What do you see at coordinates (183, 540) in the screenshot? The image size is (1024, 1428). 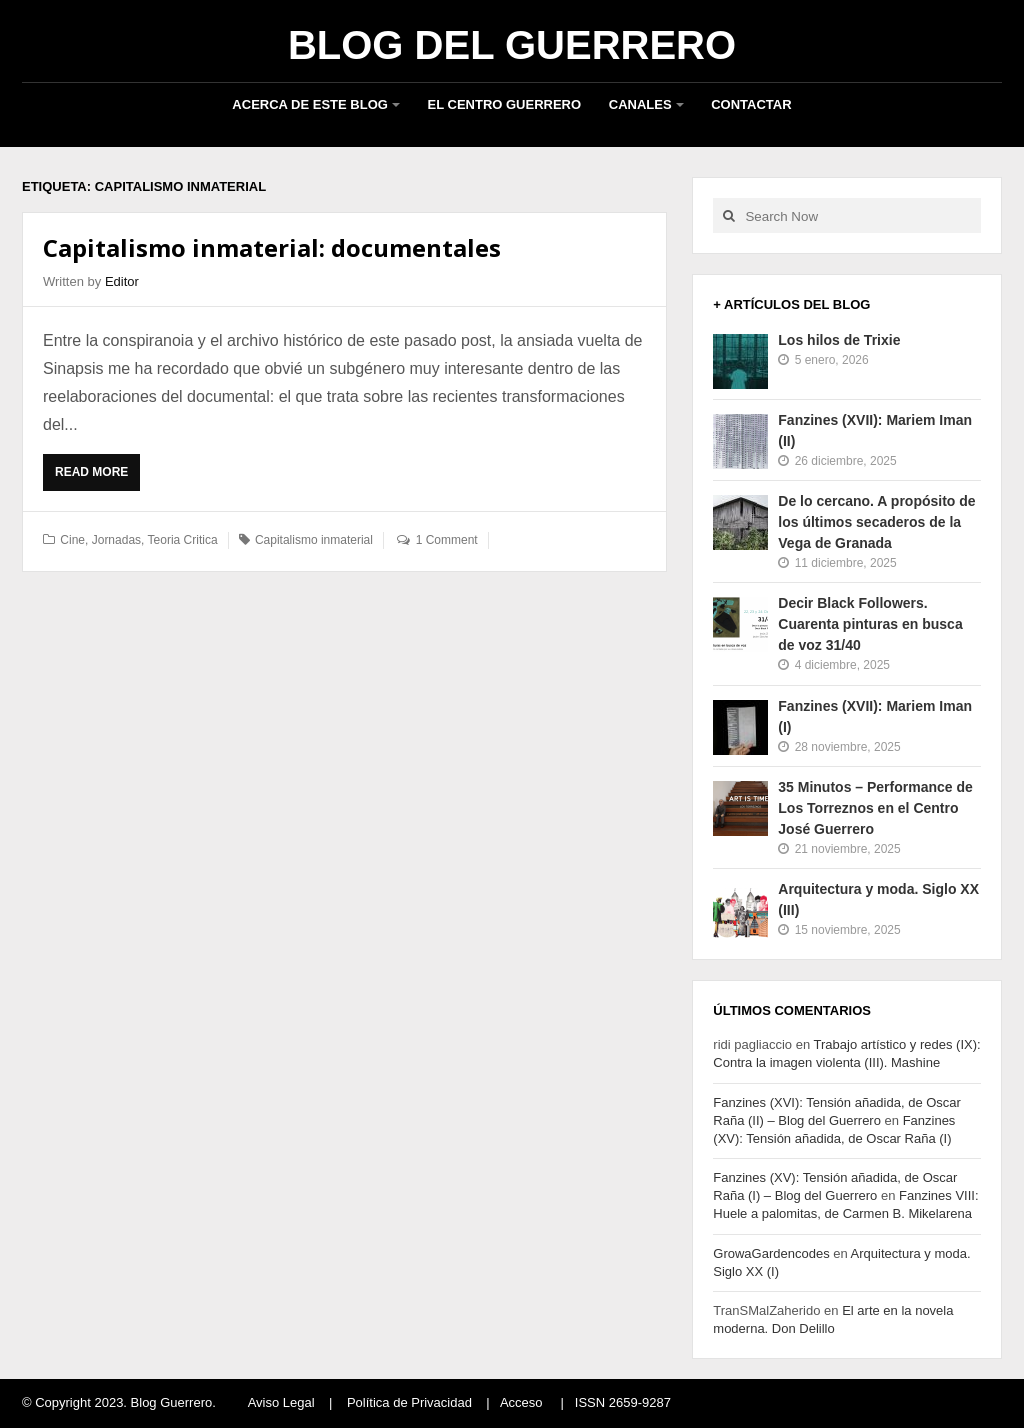 I see `Teoria Critica` at bounding box center [183, 540].